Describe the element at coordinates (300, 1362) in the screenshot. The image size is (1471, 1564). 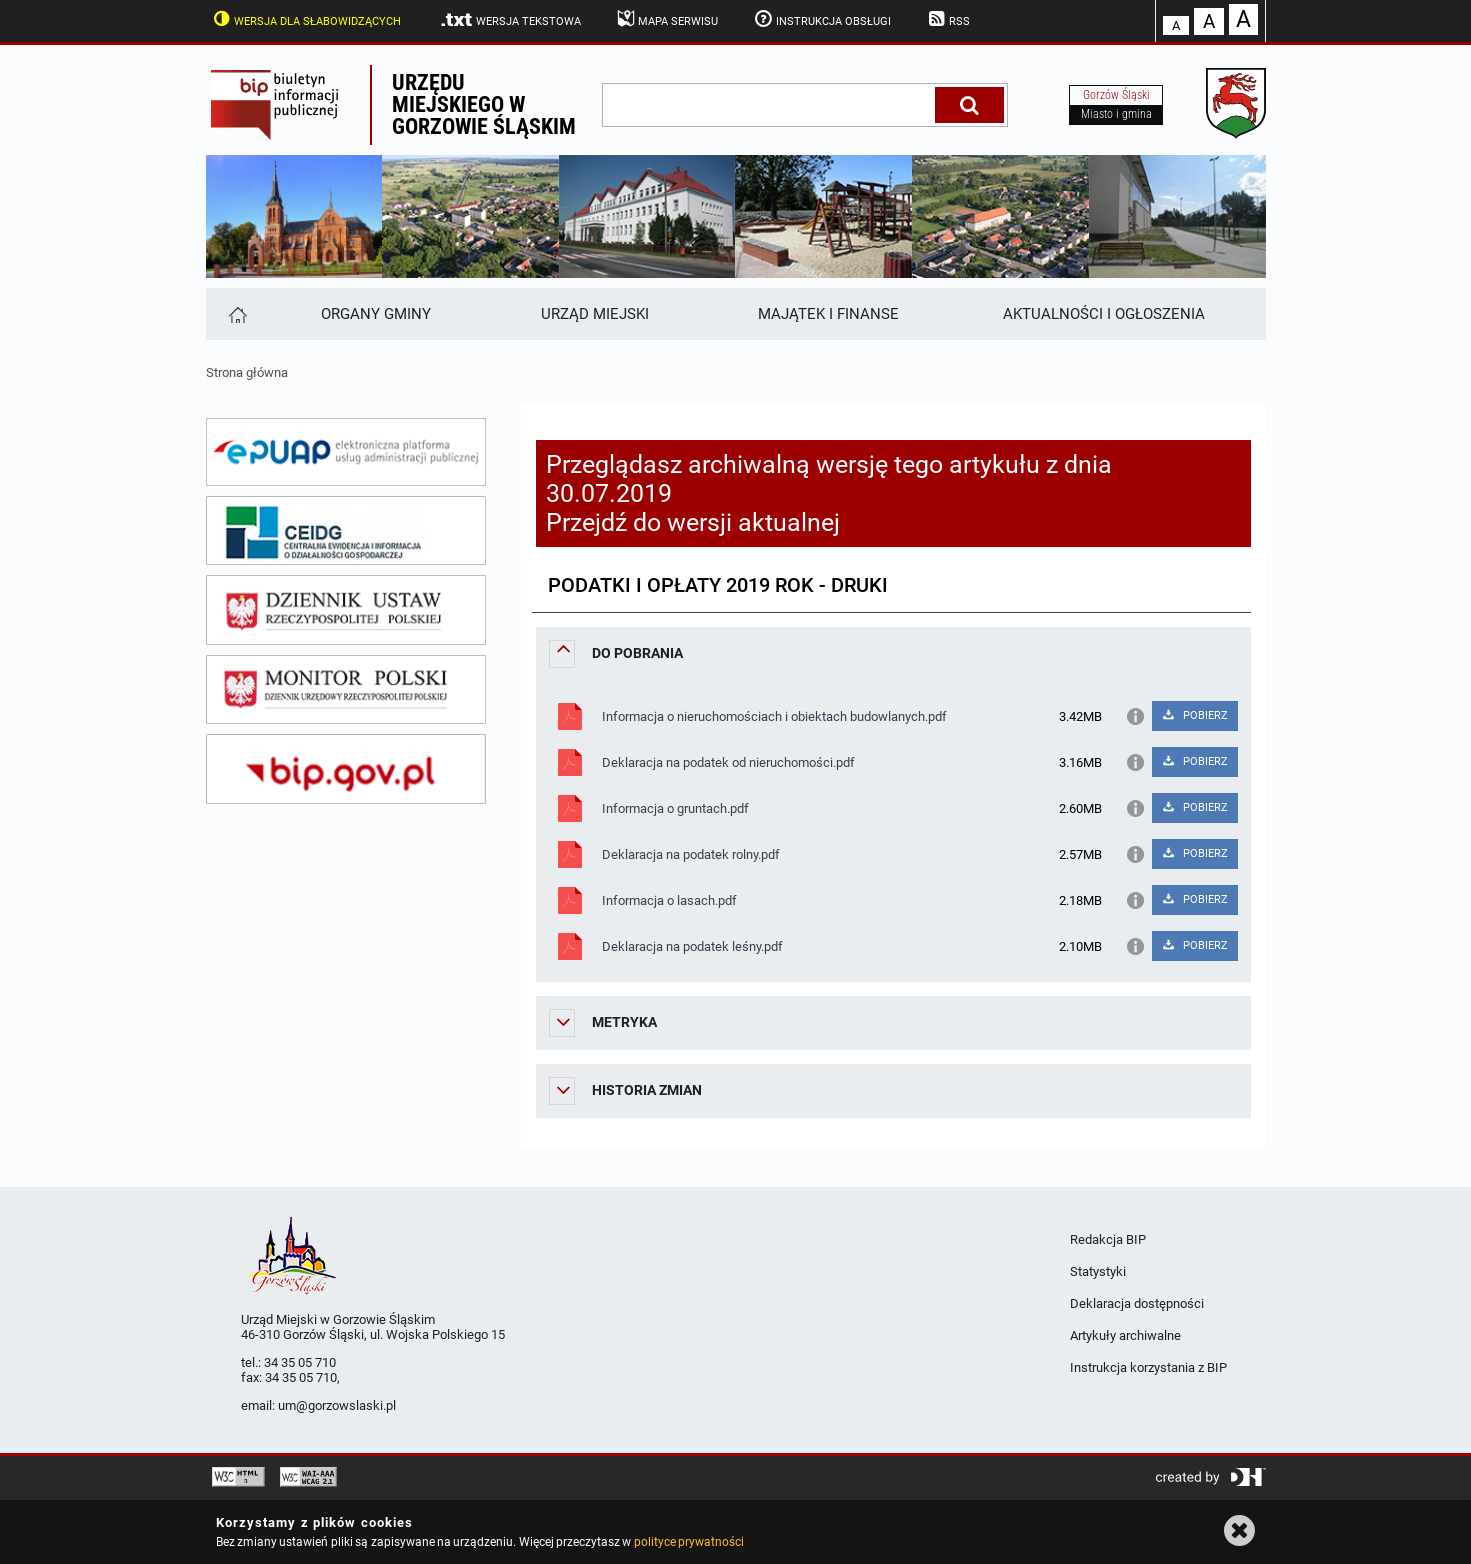
I see `34 35 05 710` at that location.